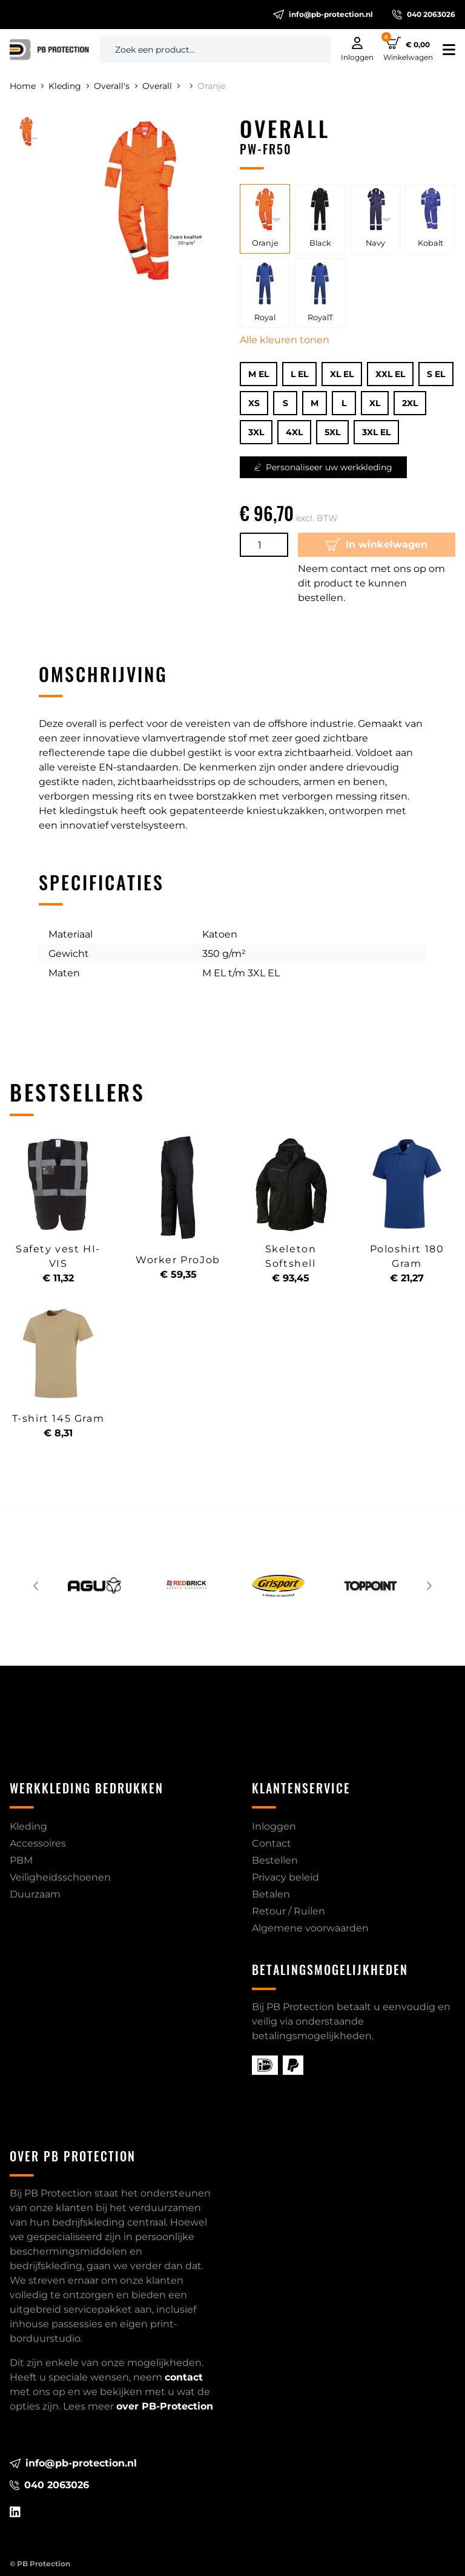 This screenshot has height=2576, width=465. Describe the element at coordinates (21, 1860) in the screenshot. I see `PBM` at that location.